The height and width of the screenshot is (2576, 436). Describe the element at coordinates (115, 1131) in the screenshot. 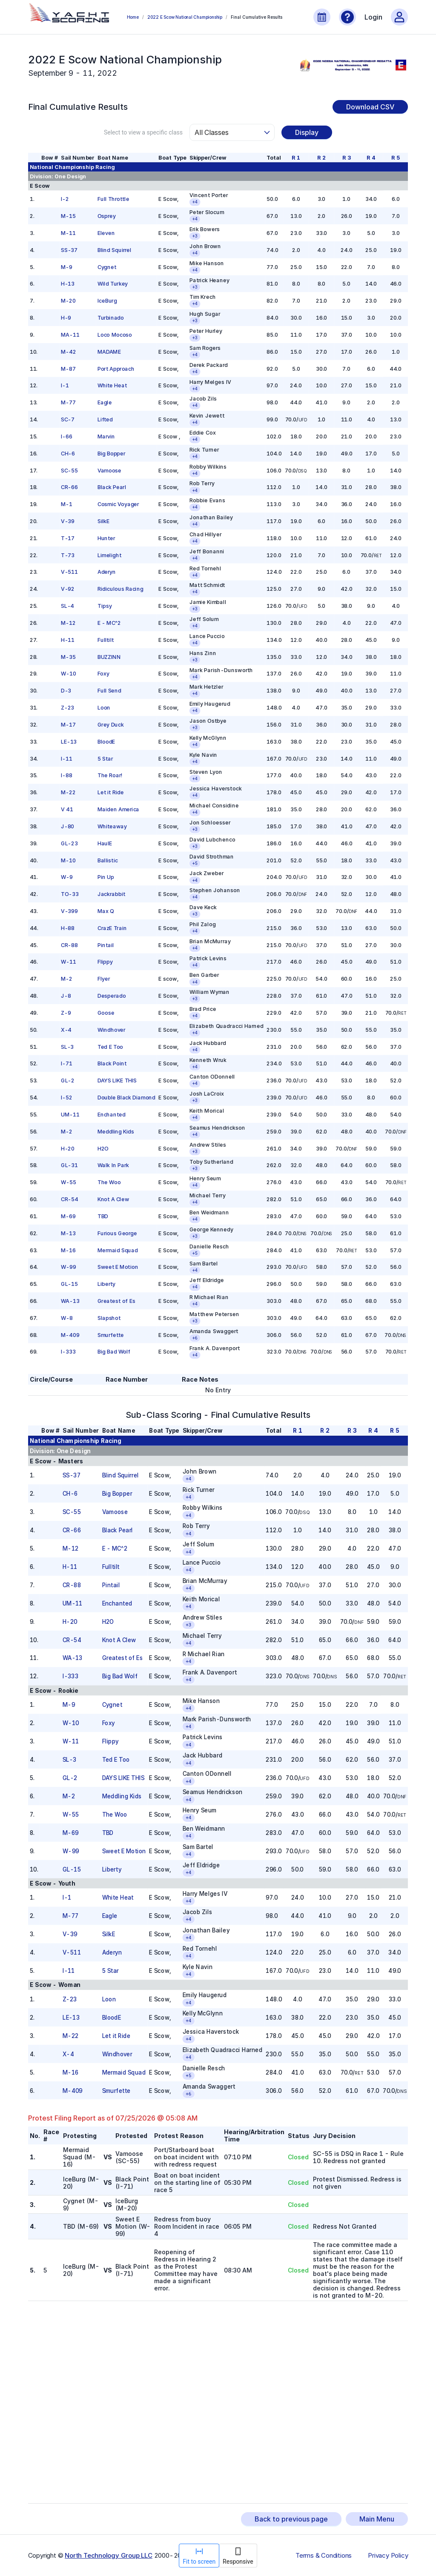

I see `Meddling Kids` at that location.